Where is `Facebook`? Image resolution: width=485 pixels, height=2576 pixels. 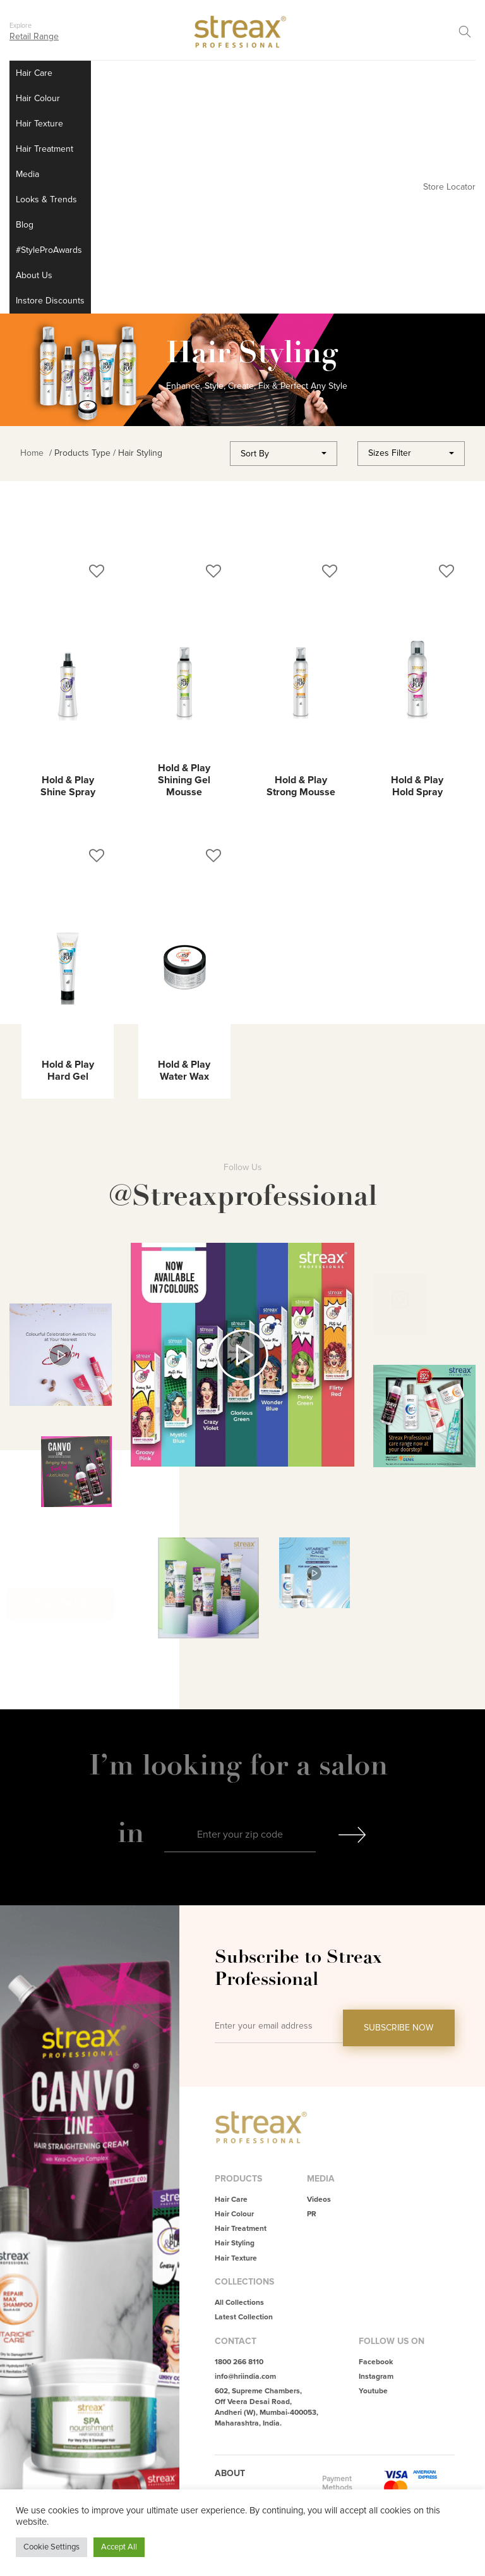 Facebook is located at coordinates (376, 2362).